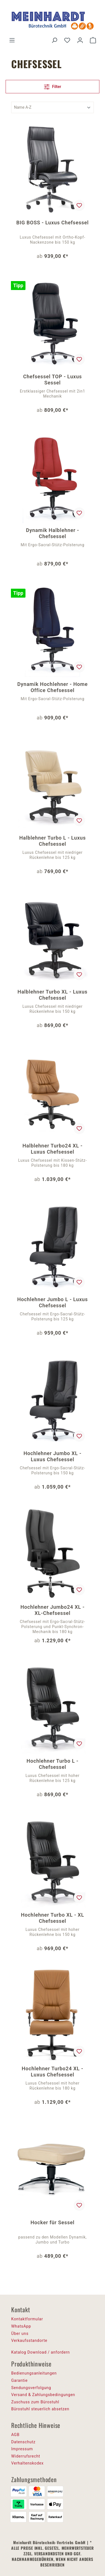  I want to click on Hochlehner Jumbo XL - Luxus Chefsessel, so click(52, 1456).